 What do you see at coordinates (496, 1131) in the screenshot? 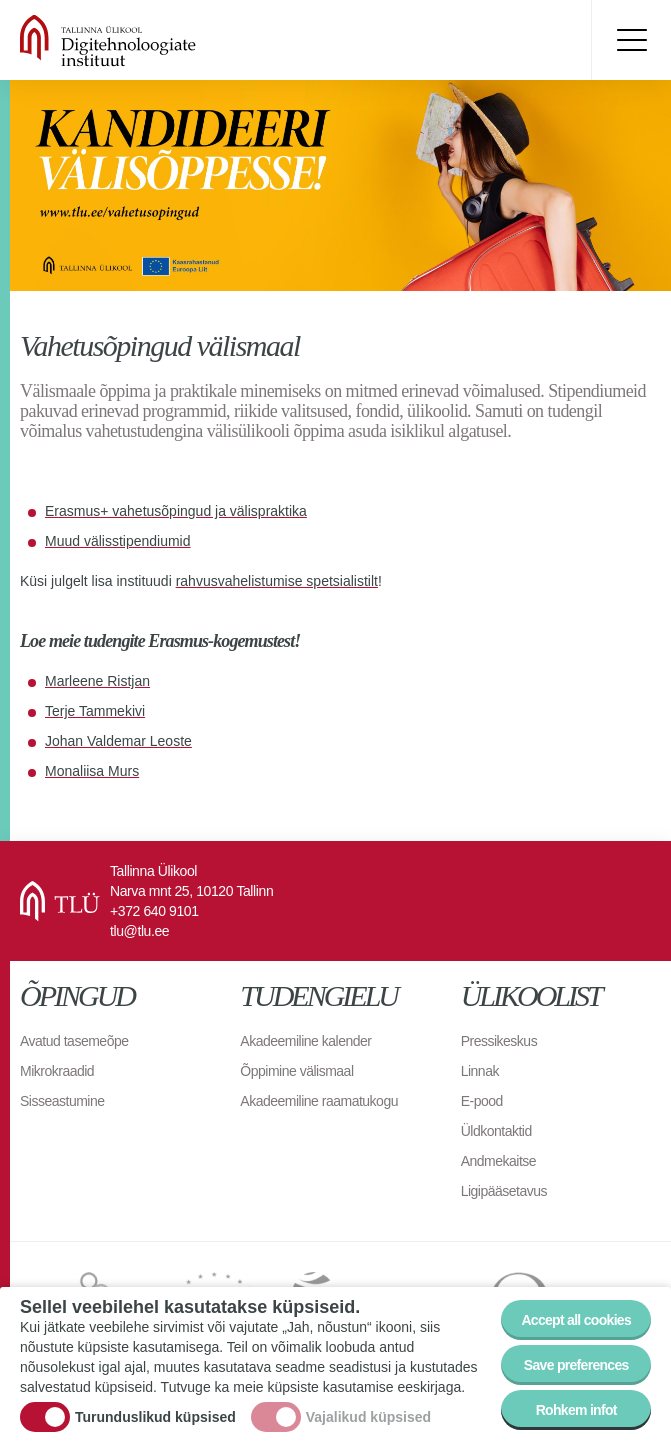
I see `Üldkontaktid` at bounding box center [496, 1131].